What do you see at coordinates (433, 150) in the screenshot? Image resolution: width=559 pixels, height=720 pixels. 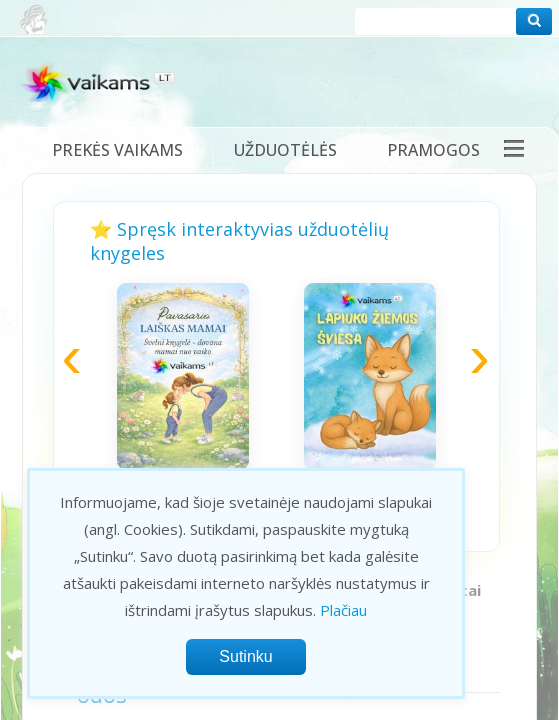 I see `Pramogos` at bounding box center [433, 150].